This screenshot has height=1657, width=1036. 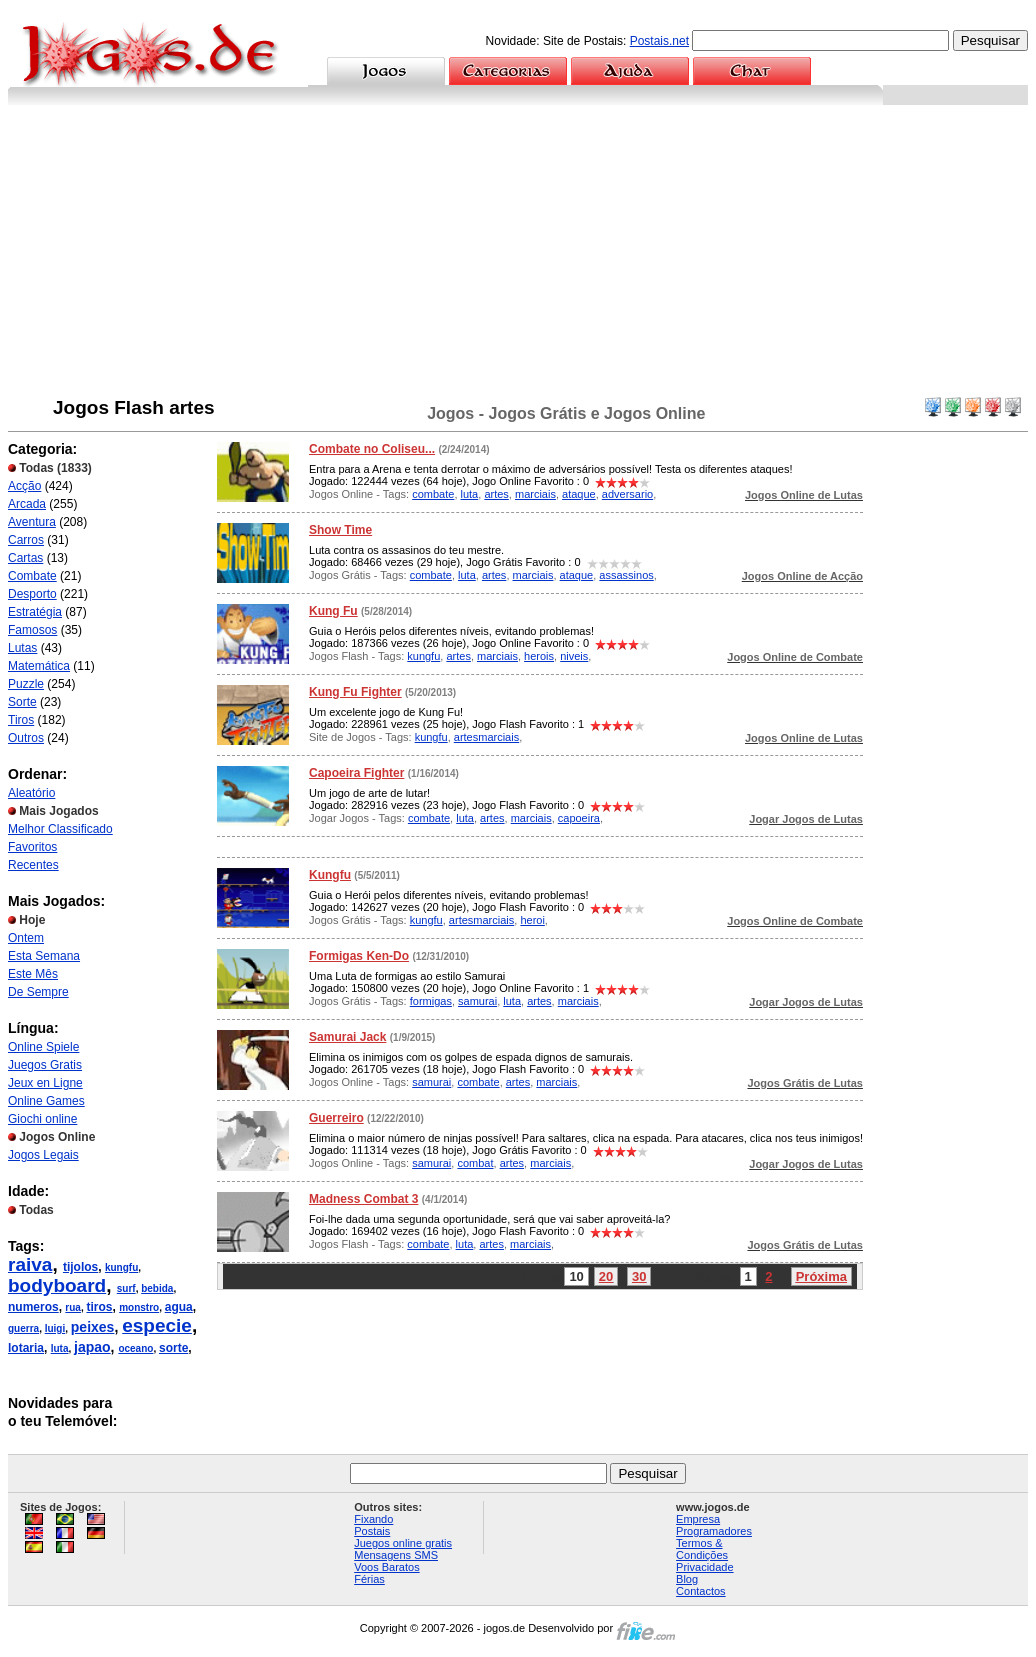 I want to click on ataque, so click(x=579, y=494).